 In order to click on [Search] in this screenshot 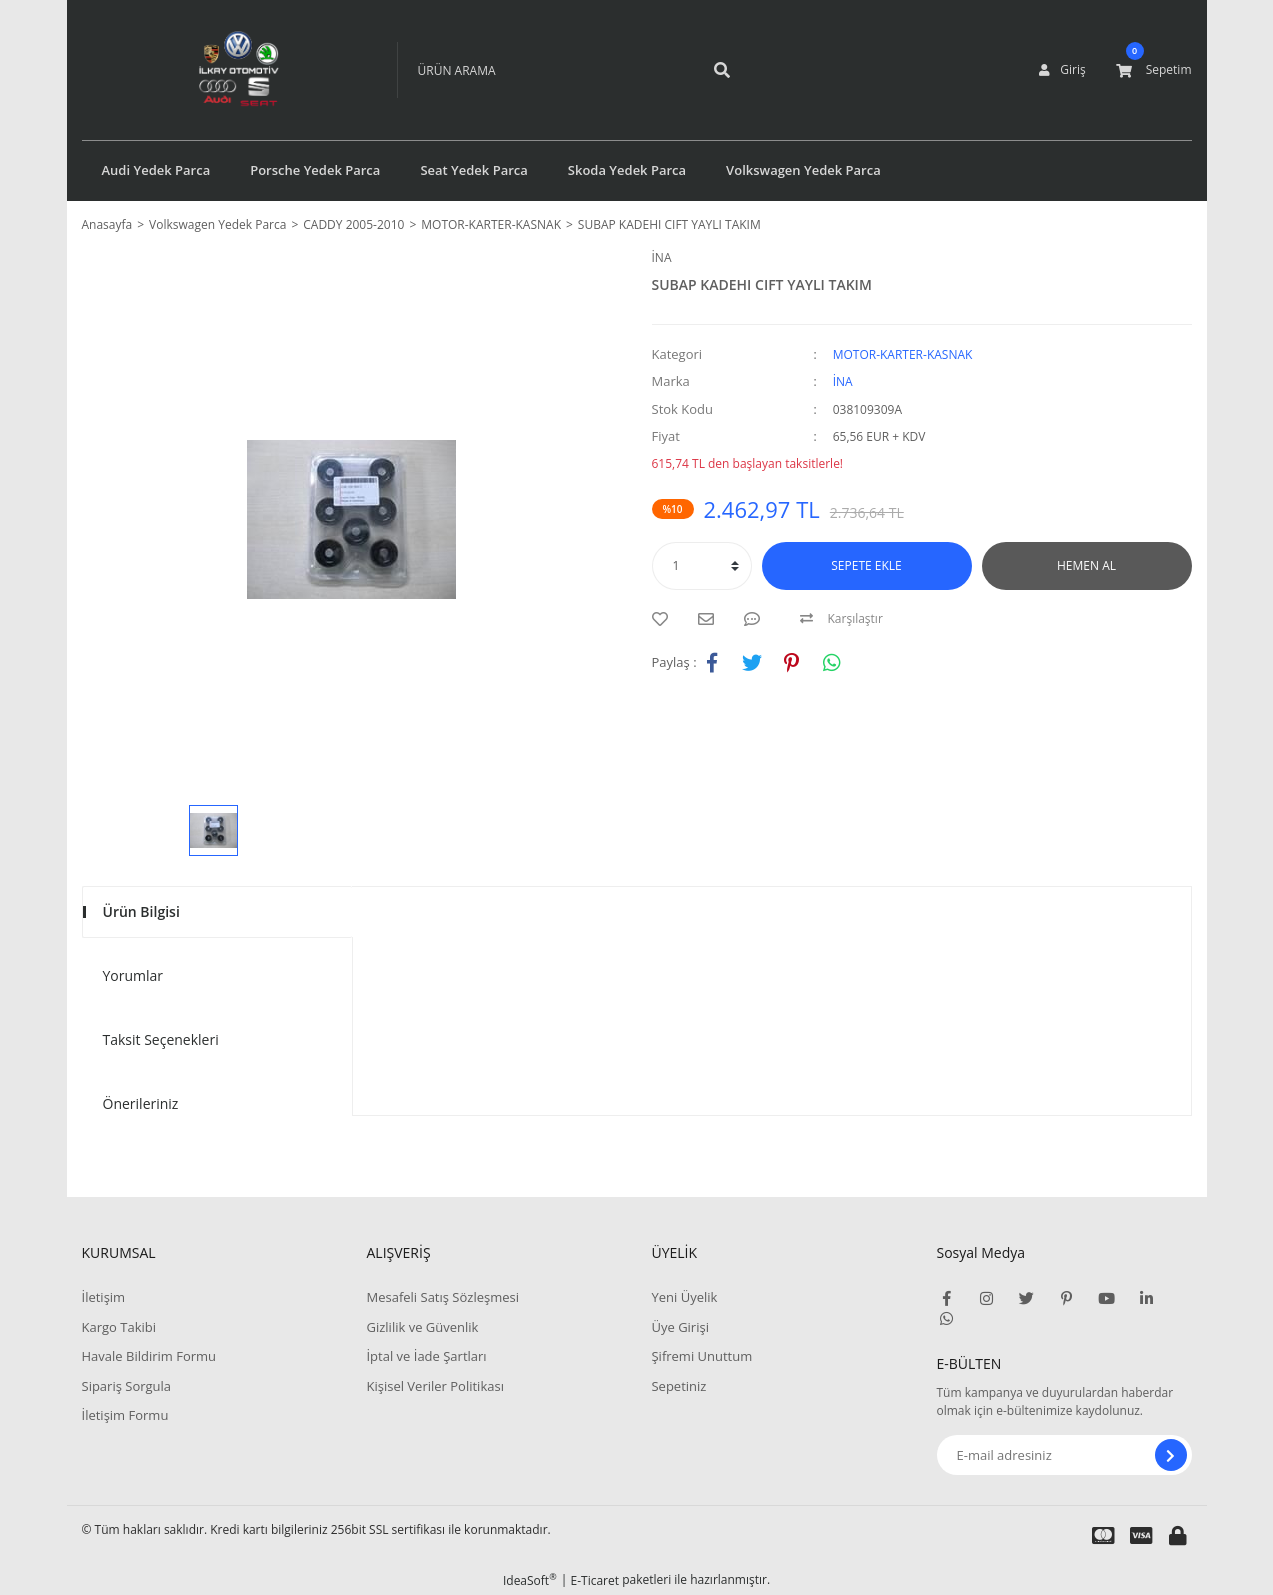, I will do `click(542, 70)`.